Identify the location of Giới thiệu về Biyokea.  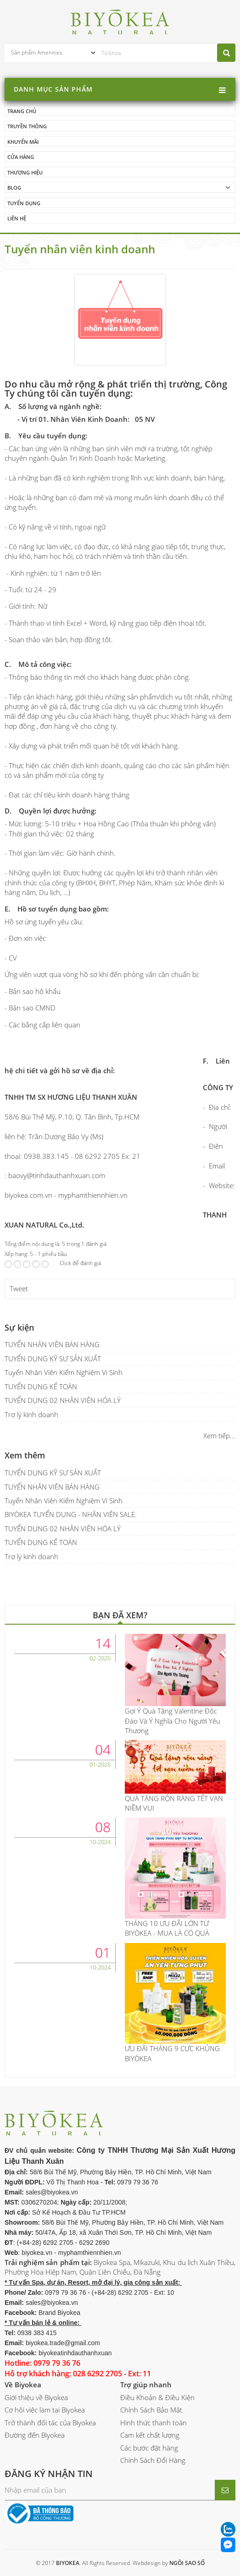
(36, 2397).